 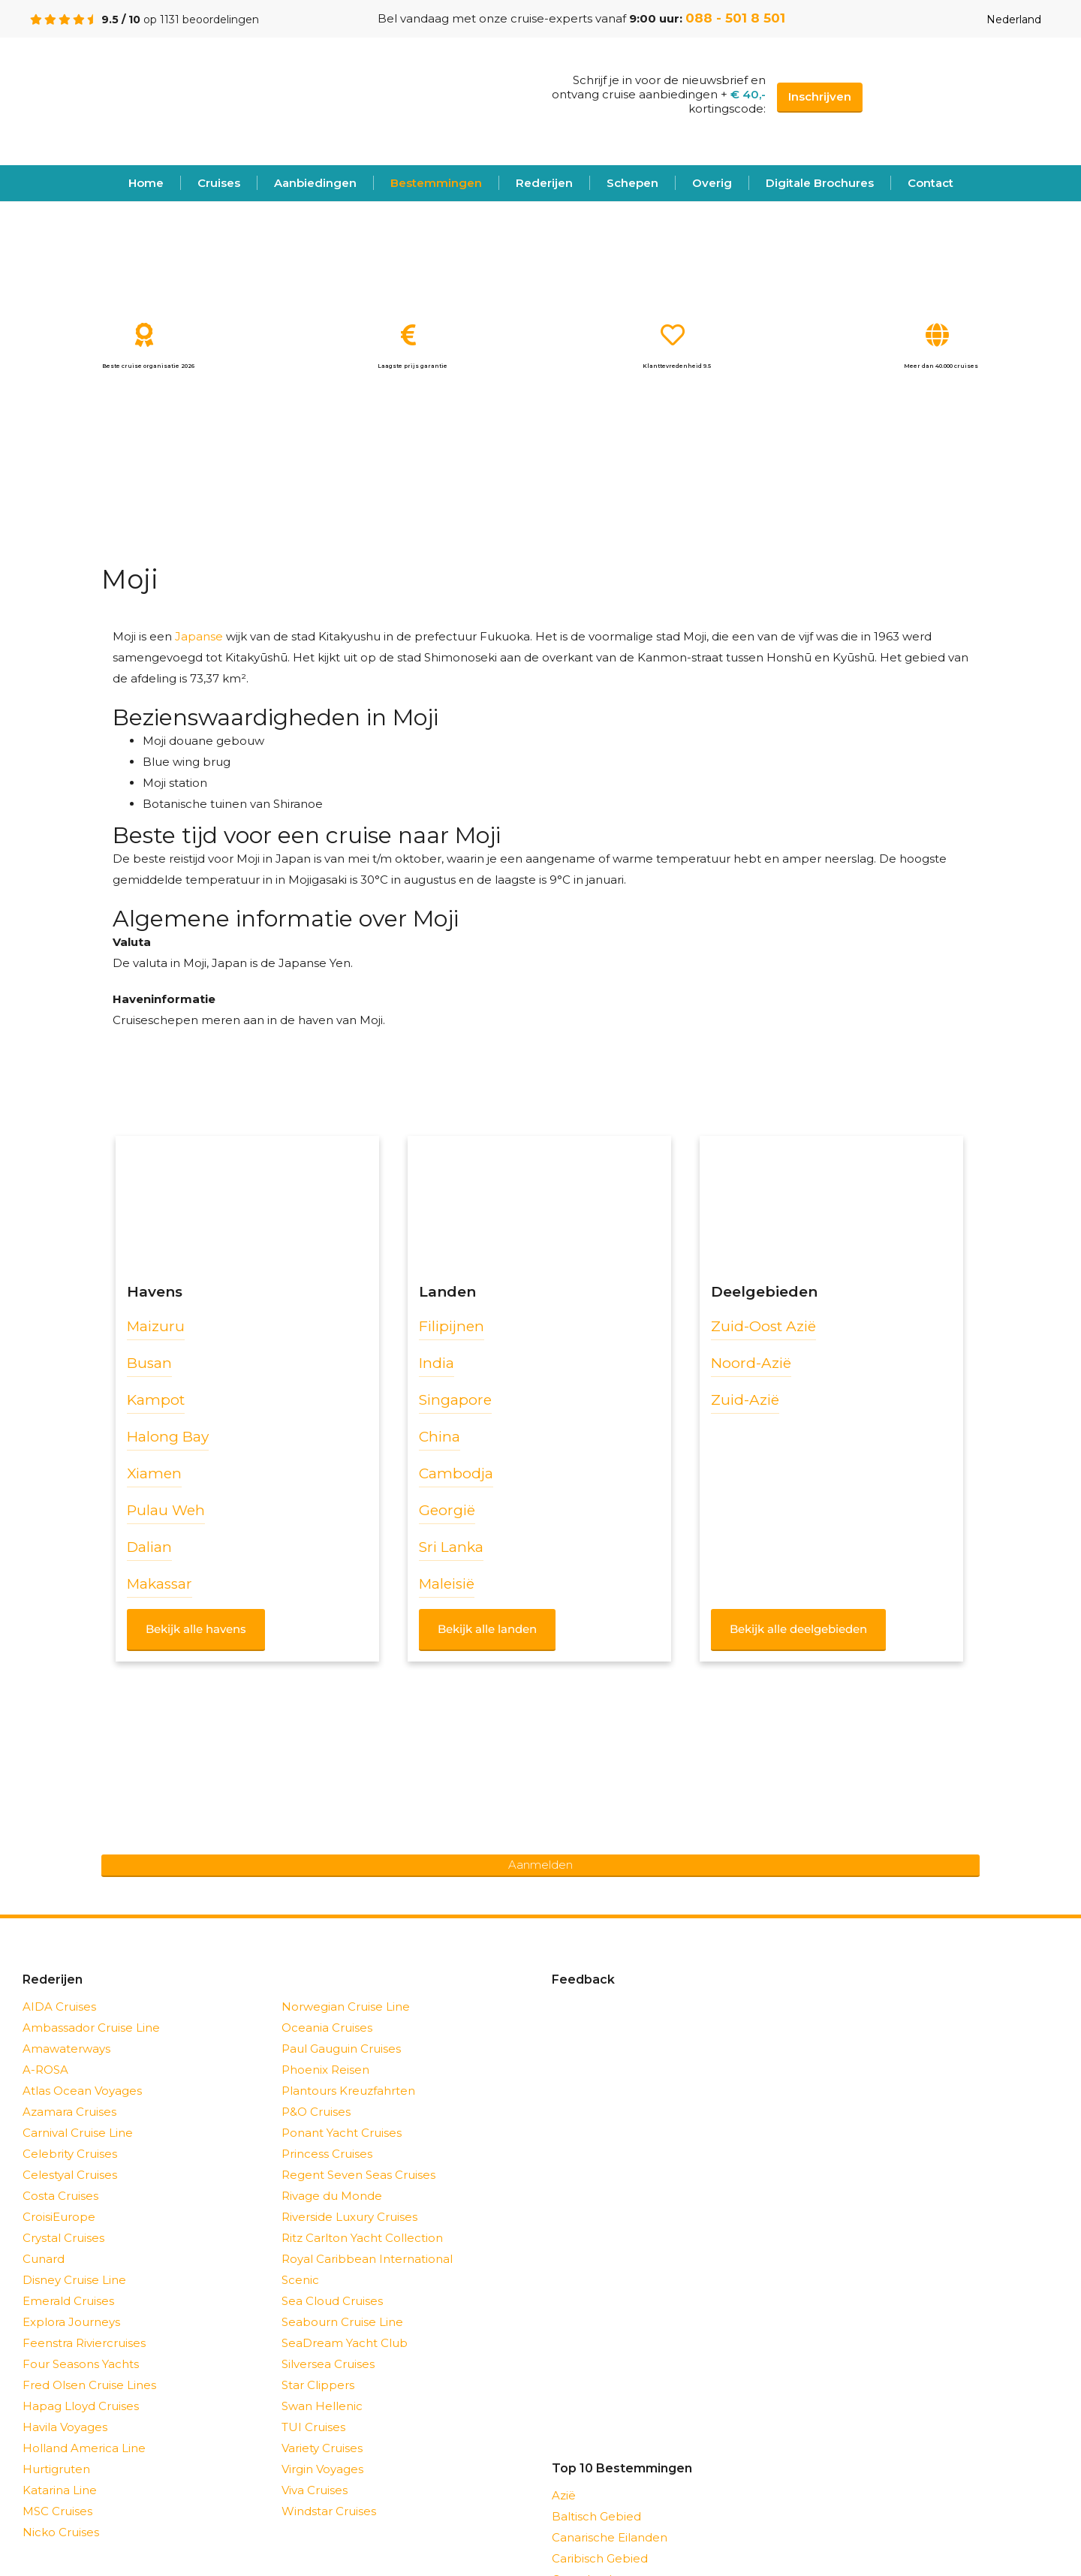 What do you see at coordinates (322, 2469) in the screenshot?
I see `Virgin Voyages` at bounding box center [322, 2469].